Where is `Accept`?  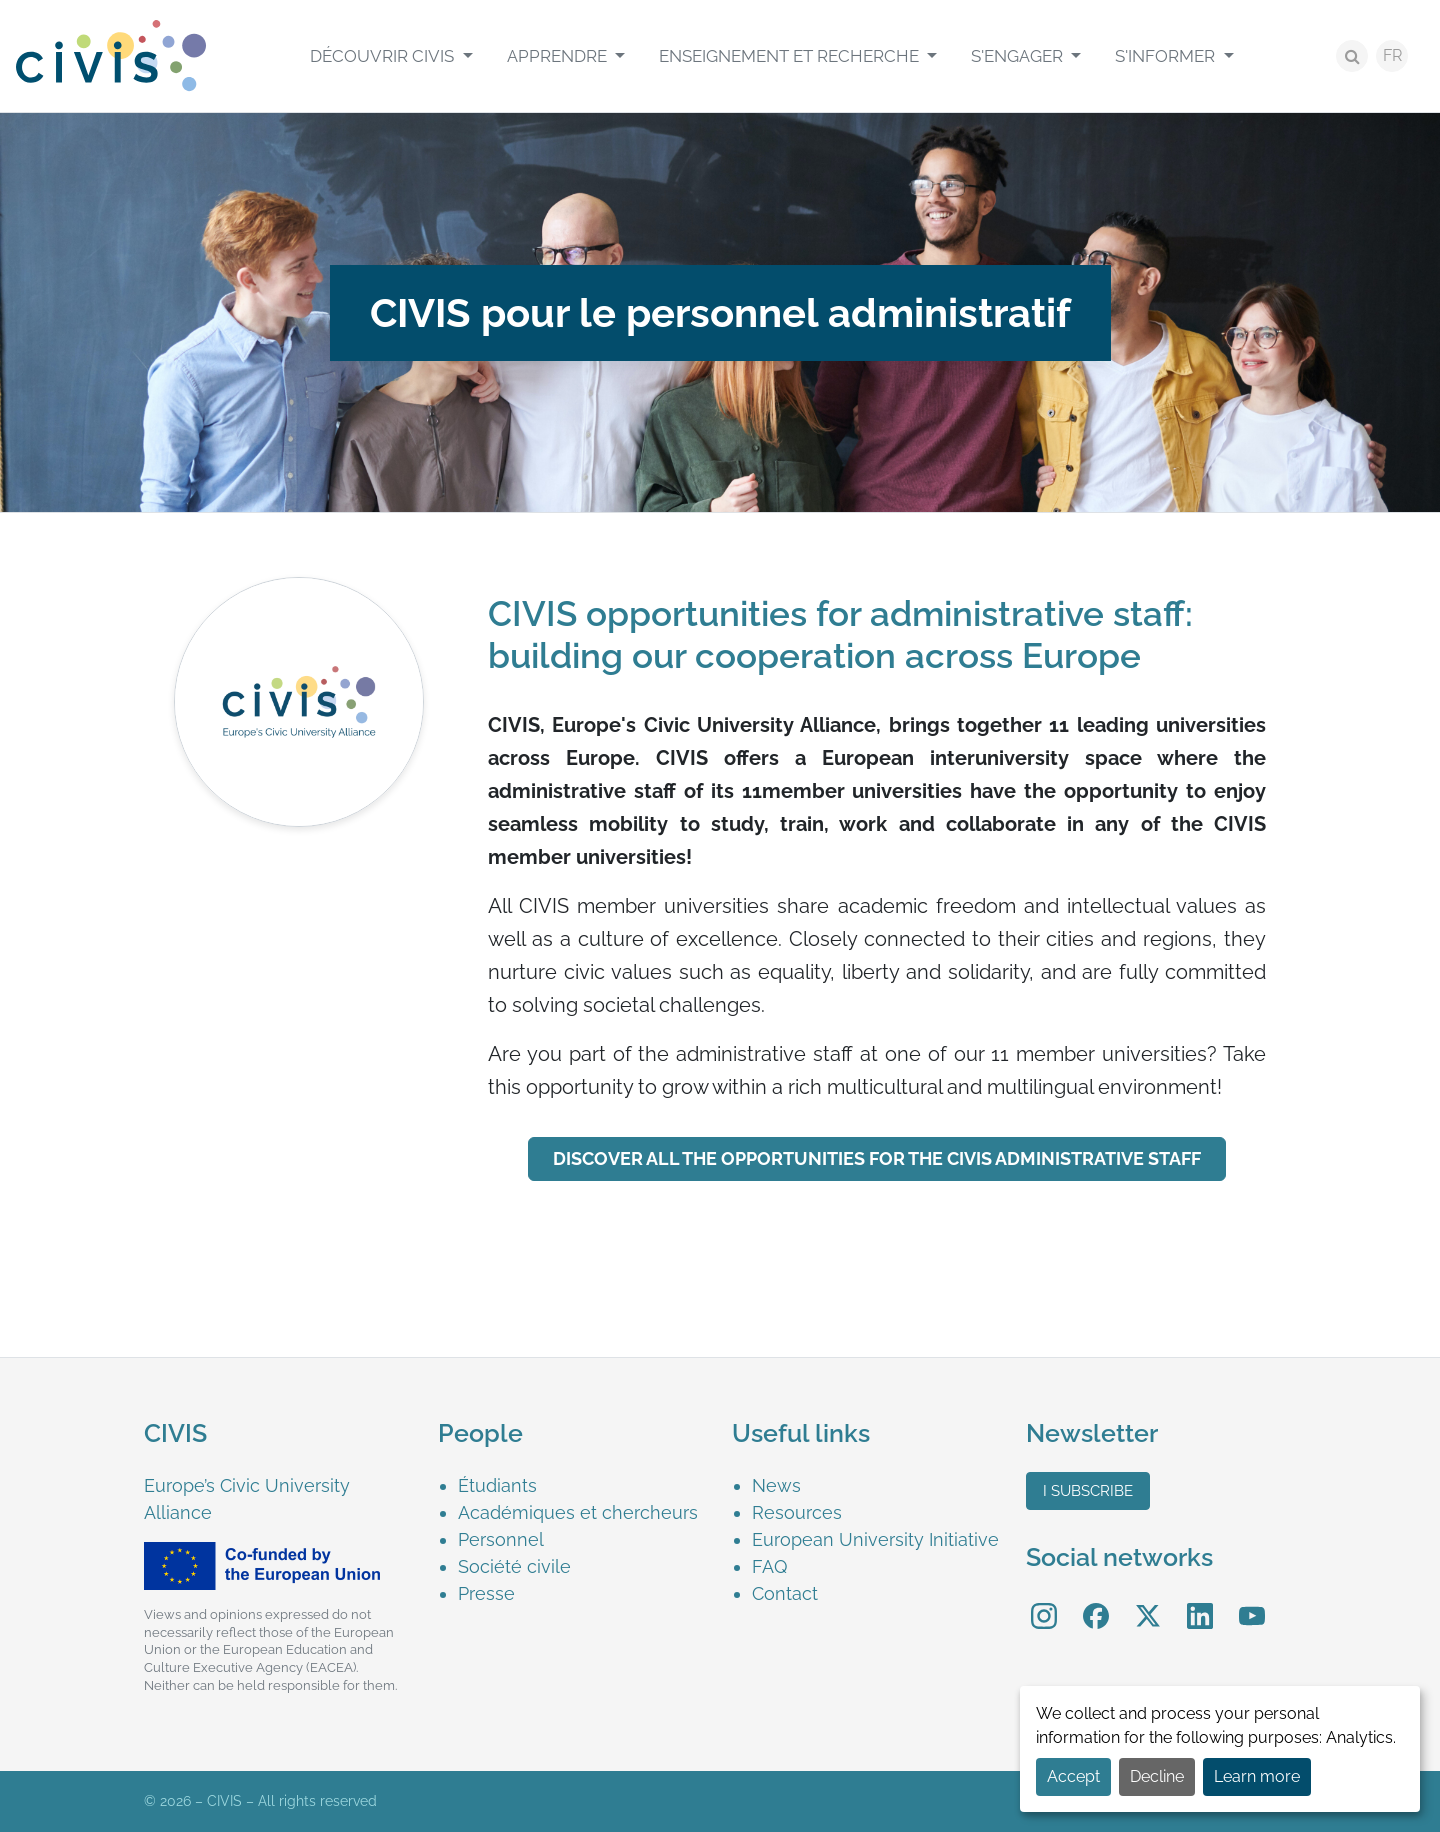 Accept is located at coordinates (1073, 1776).